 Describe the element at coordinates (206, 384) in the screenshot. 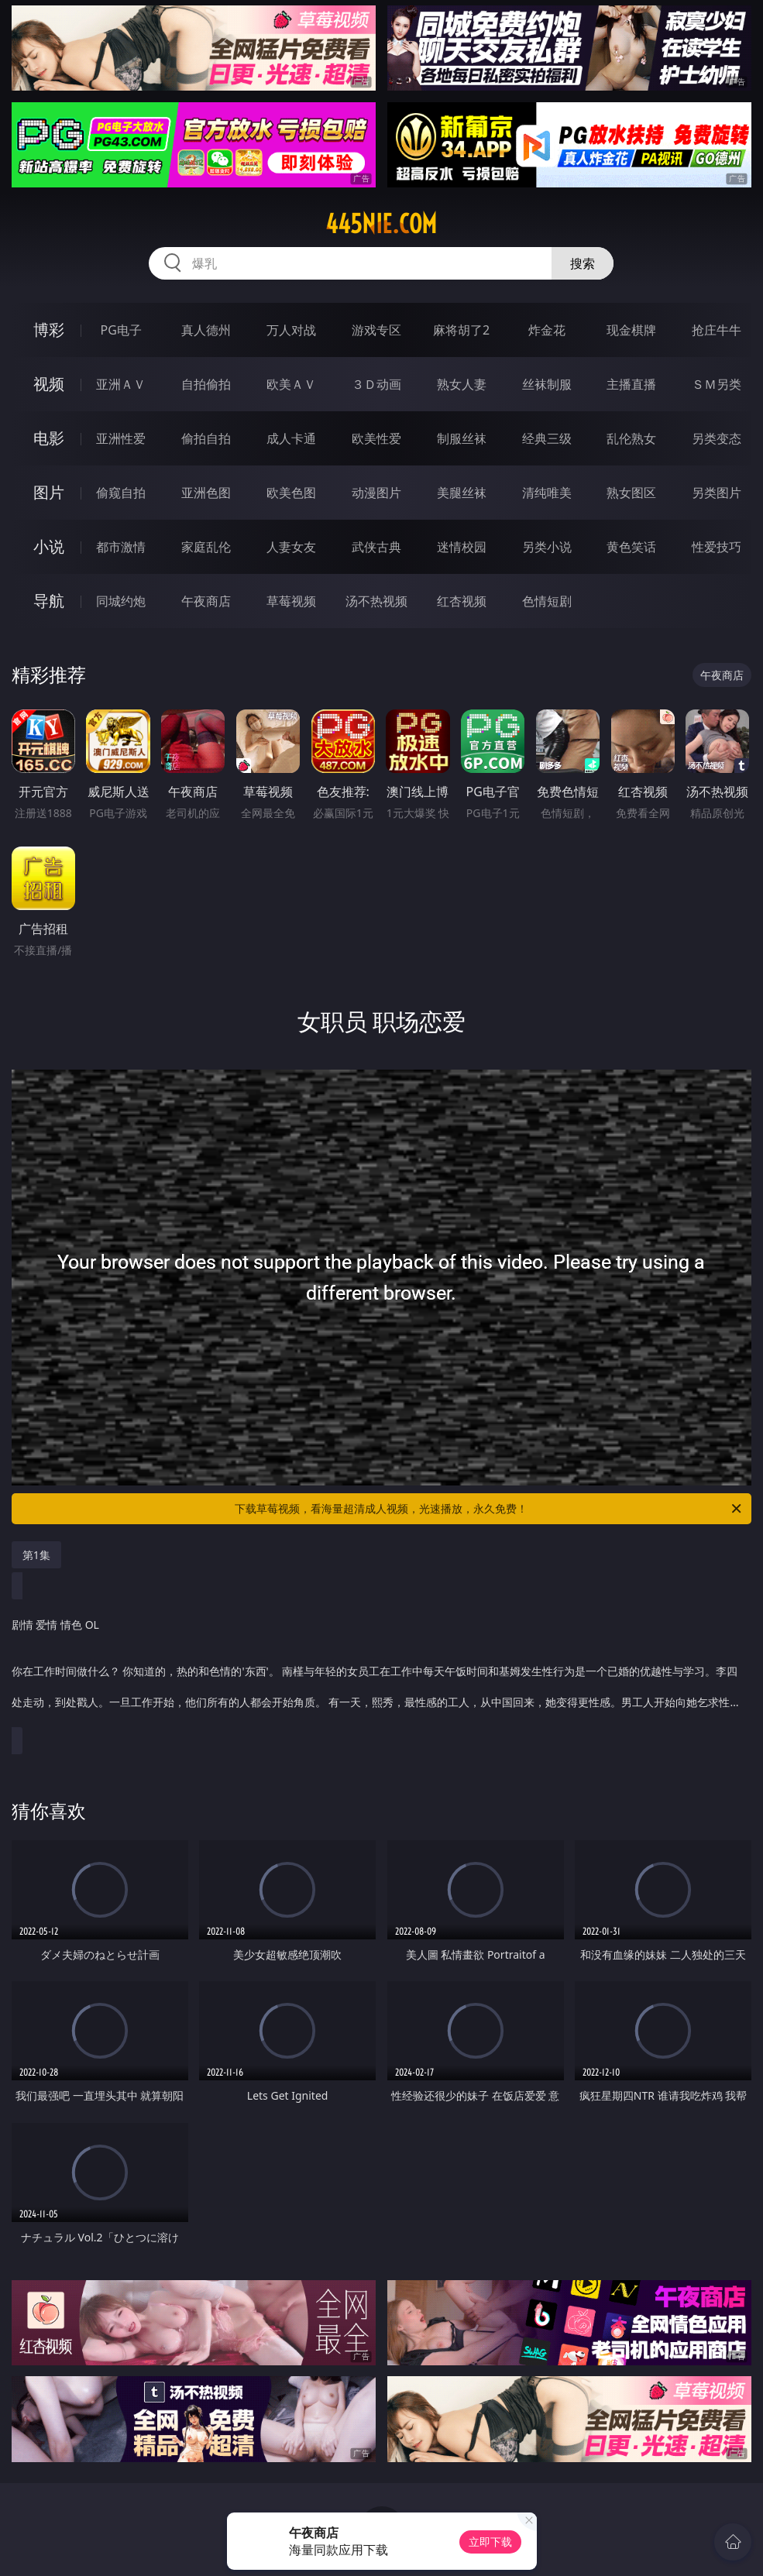

I see `自拍偷拍` at that location.